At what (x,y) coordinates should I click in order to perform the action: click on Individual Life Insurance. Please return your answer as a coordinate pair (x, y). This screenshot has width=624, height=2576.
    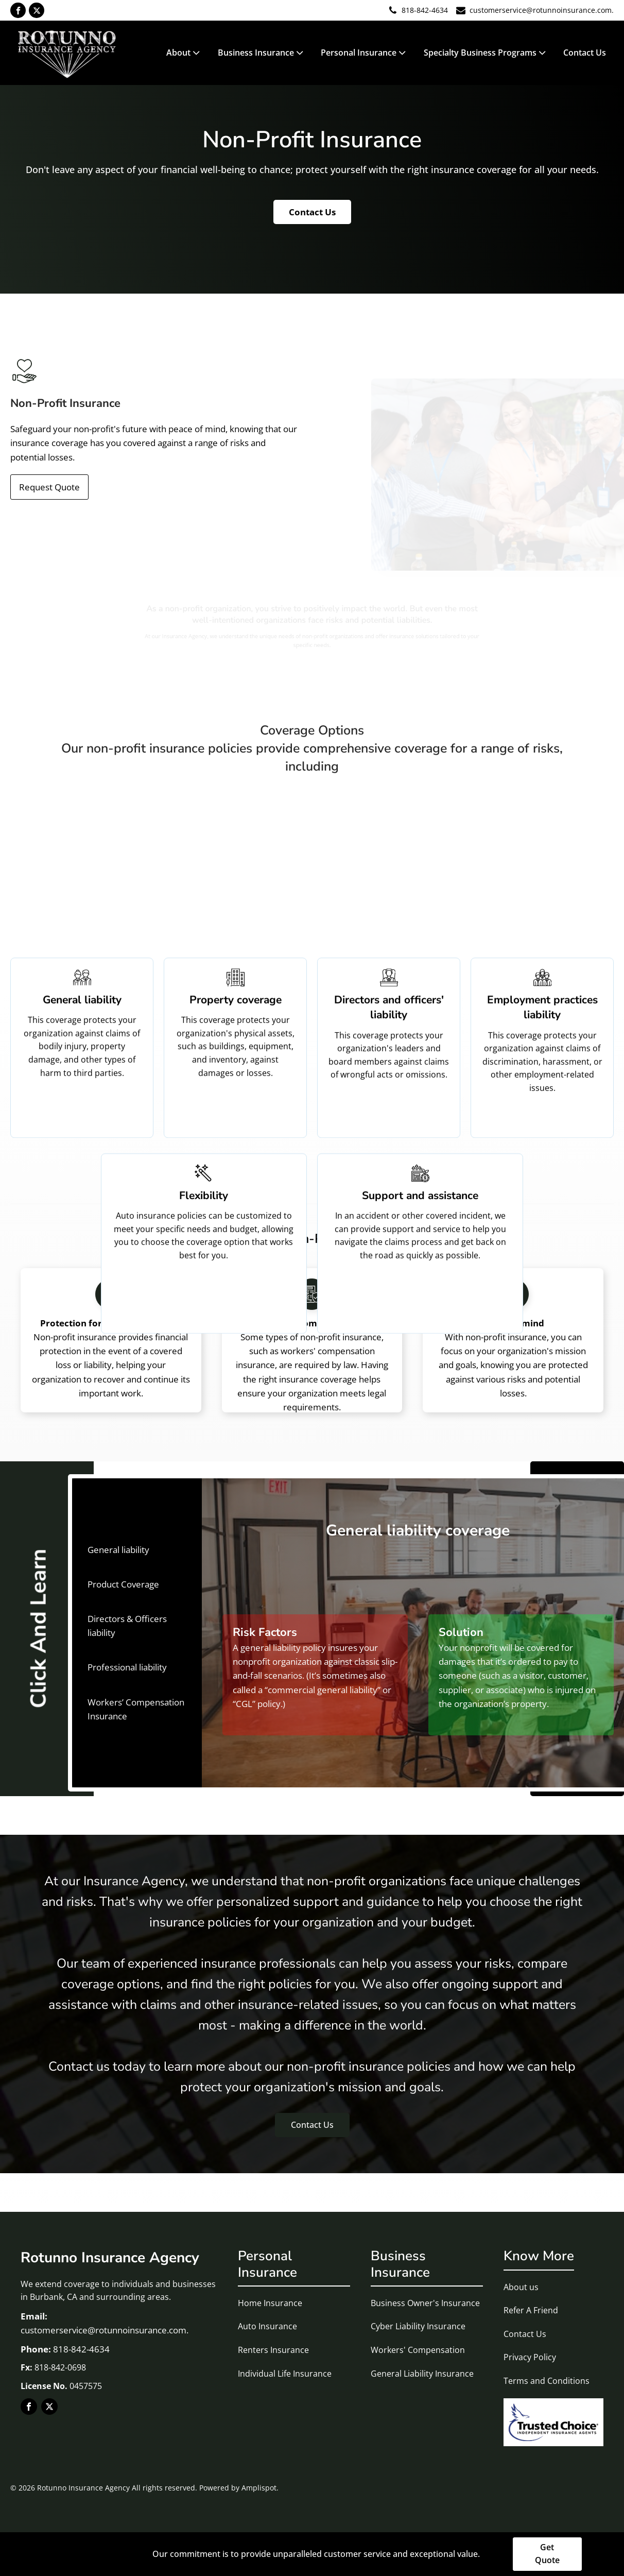
    Looking at the image, I should click on (285, 2373).